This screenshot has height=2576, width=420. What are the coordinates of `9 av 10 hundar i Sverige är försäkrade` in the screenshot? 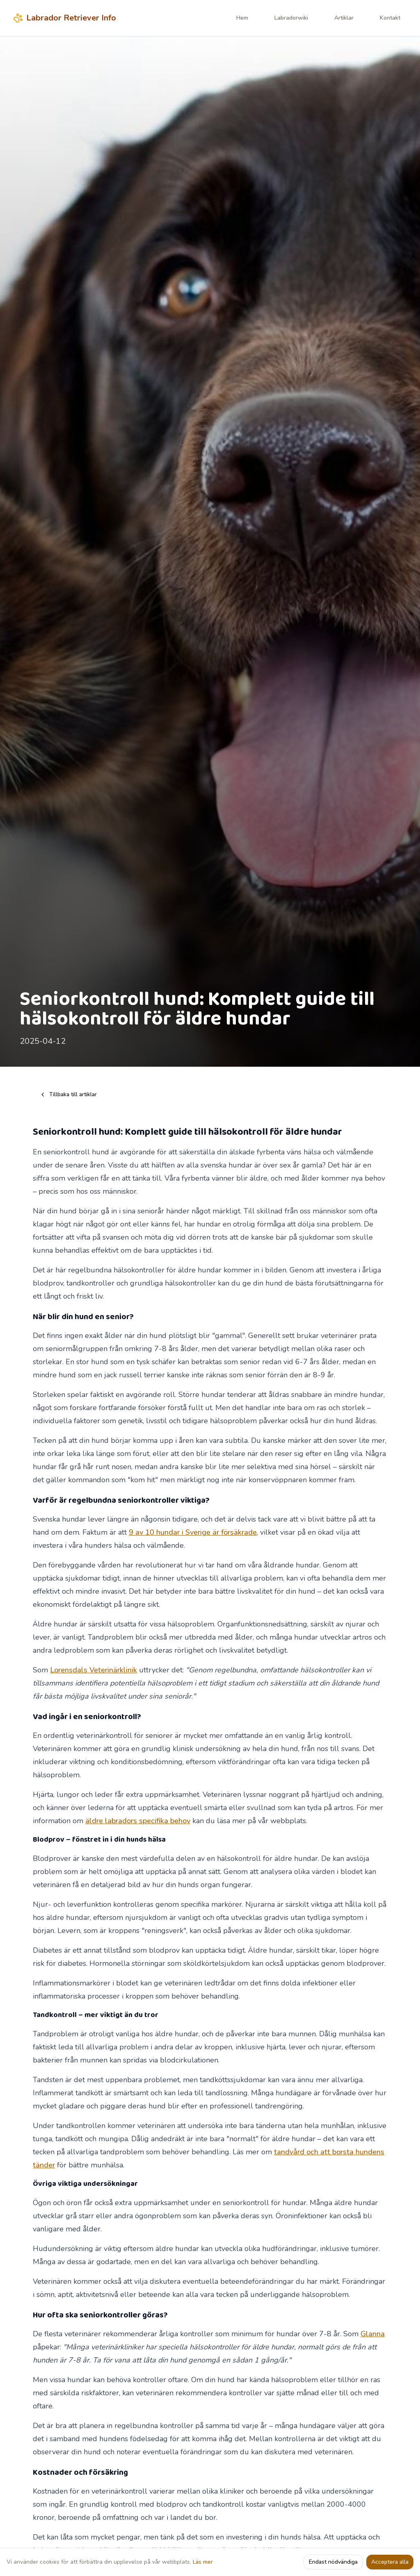 It's located at (193, 1532).